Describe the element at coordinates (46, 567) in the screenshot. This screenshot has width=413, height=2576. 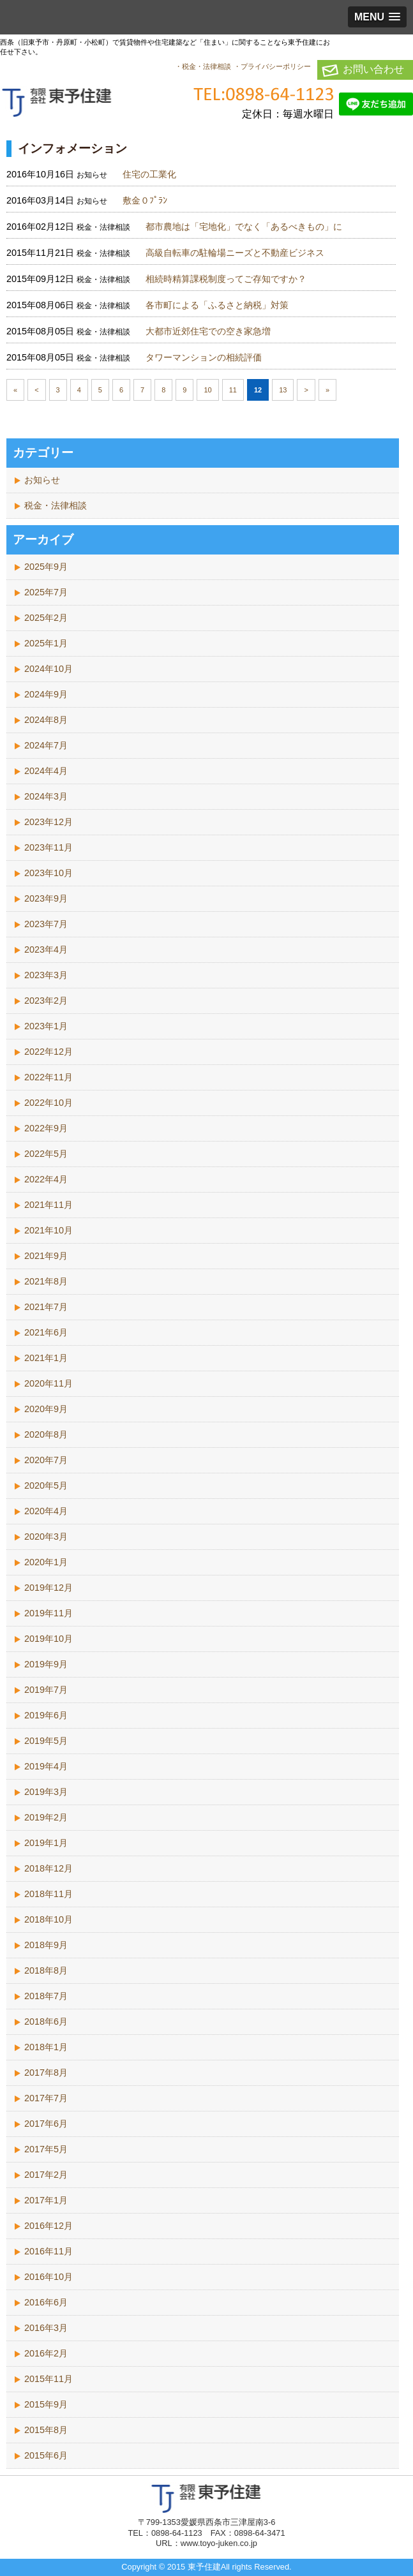
I see `2025年9月` at that location.